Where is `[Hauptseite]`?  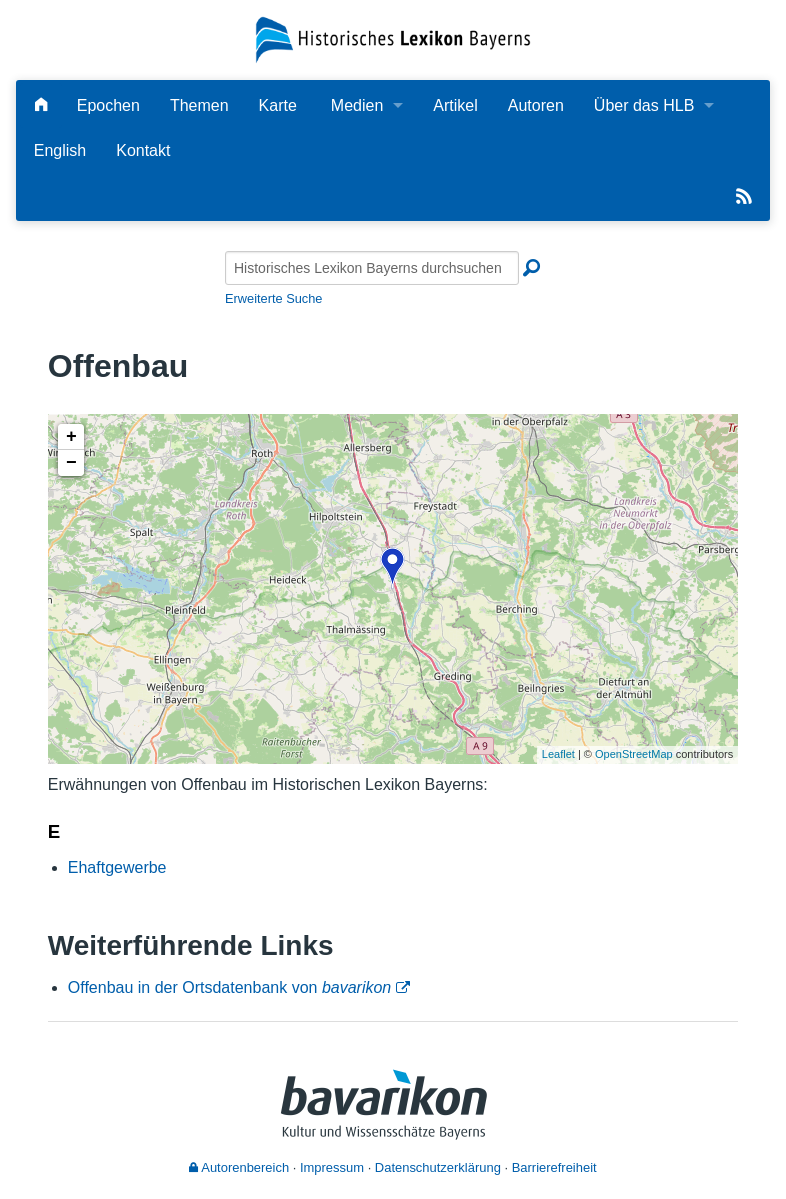
[Hauptseite] is located at coordinates (41, 105).